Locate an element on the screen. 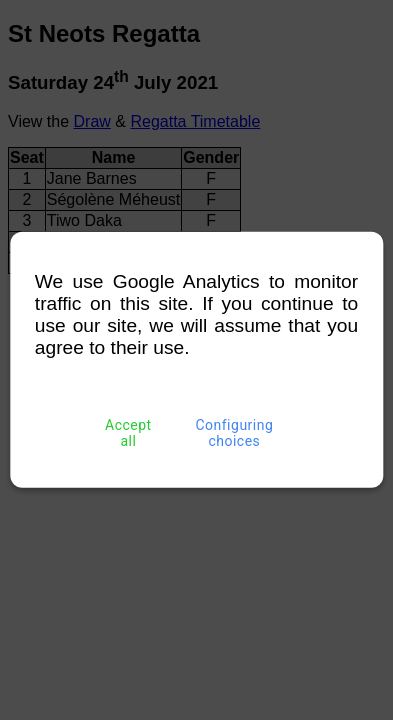  Accept all is located at coordinates (128, 433).